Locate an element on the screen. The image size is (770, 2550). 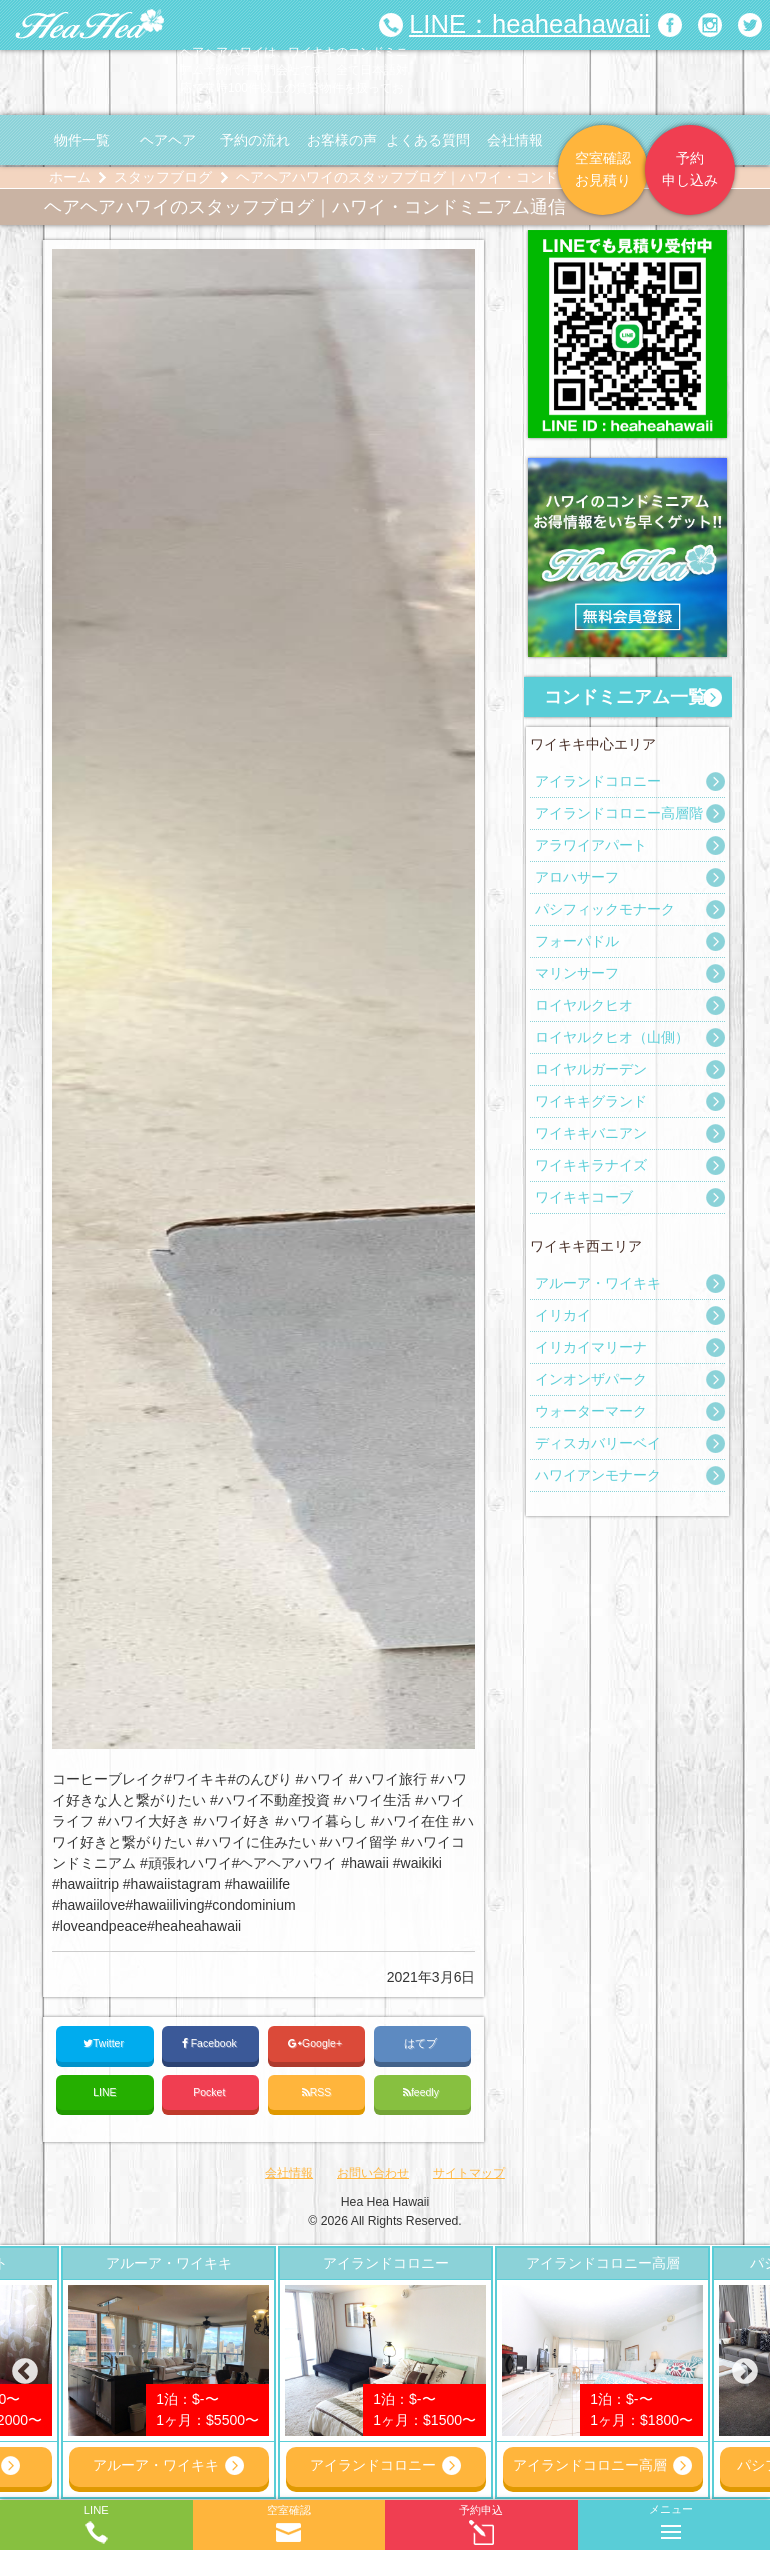
ヘアヘアハワイ|ワイキキの格安コンドミニアム宿泊予約のInstagramページへリンク is located at coordinates (710, 25).